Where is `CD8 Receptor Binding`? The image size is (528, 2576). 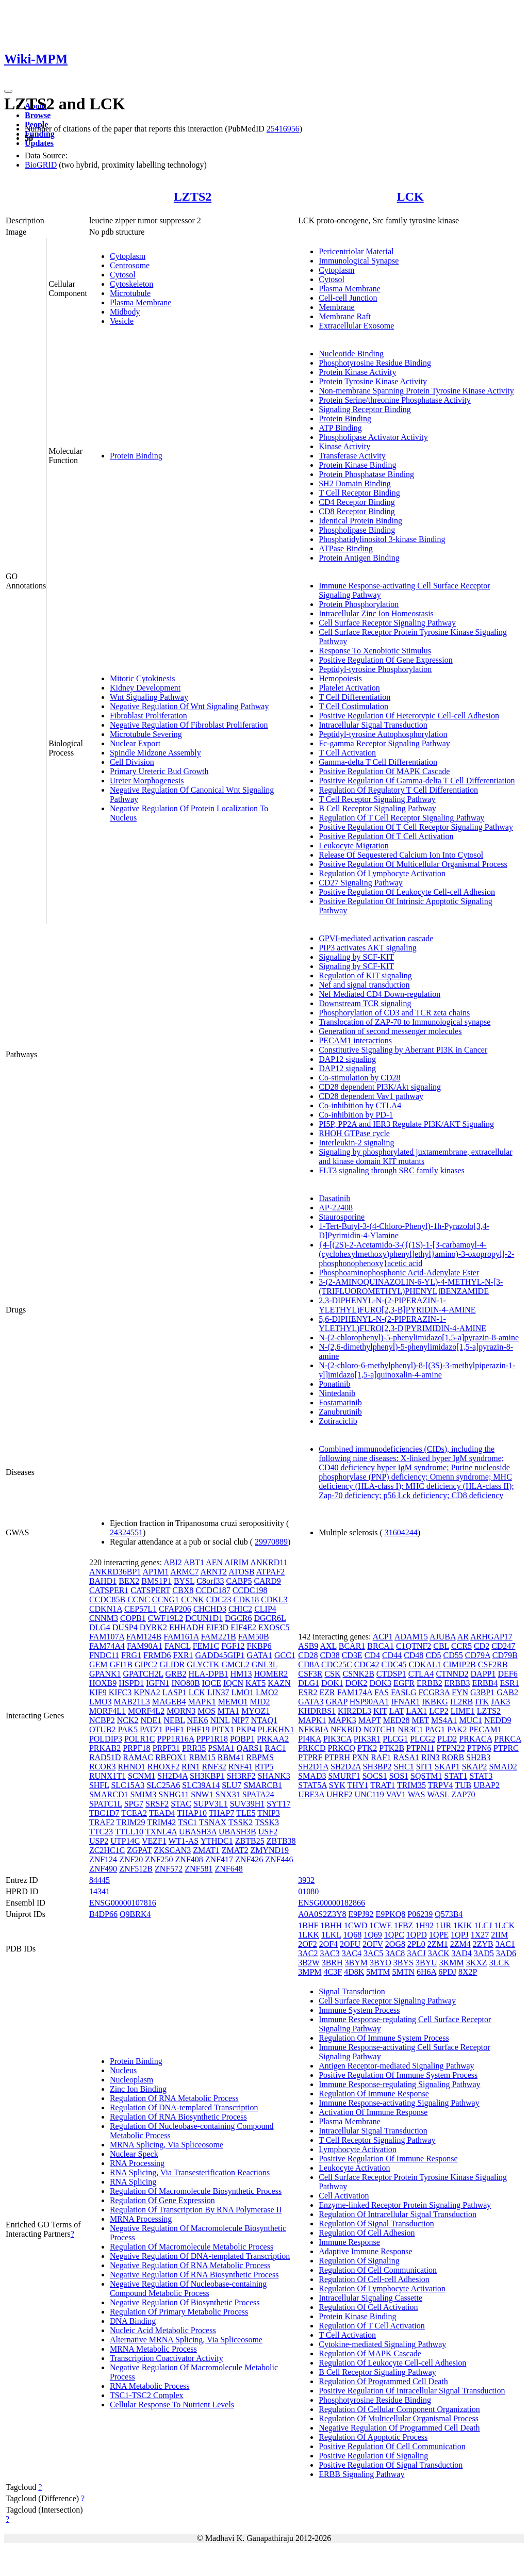 CD8 Receptor Binding is located at coordinates (357, 511).